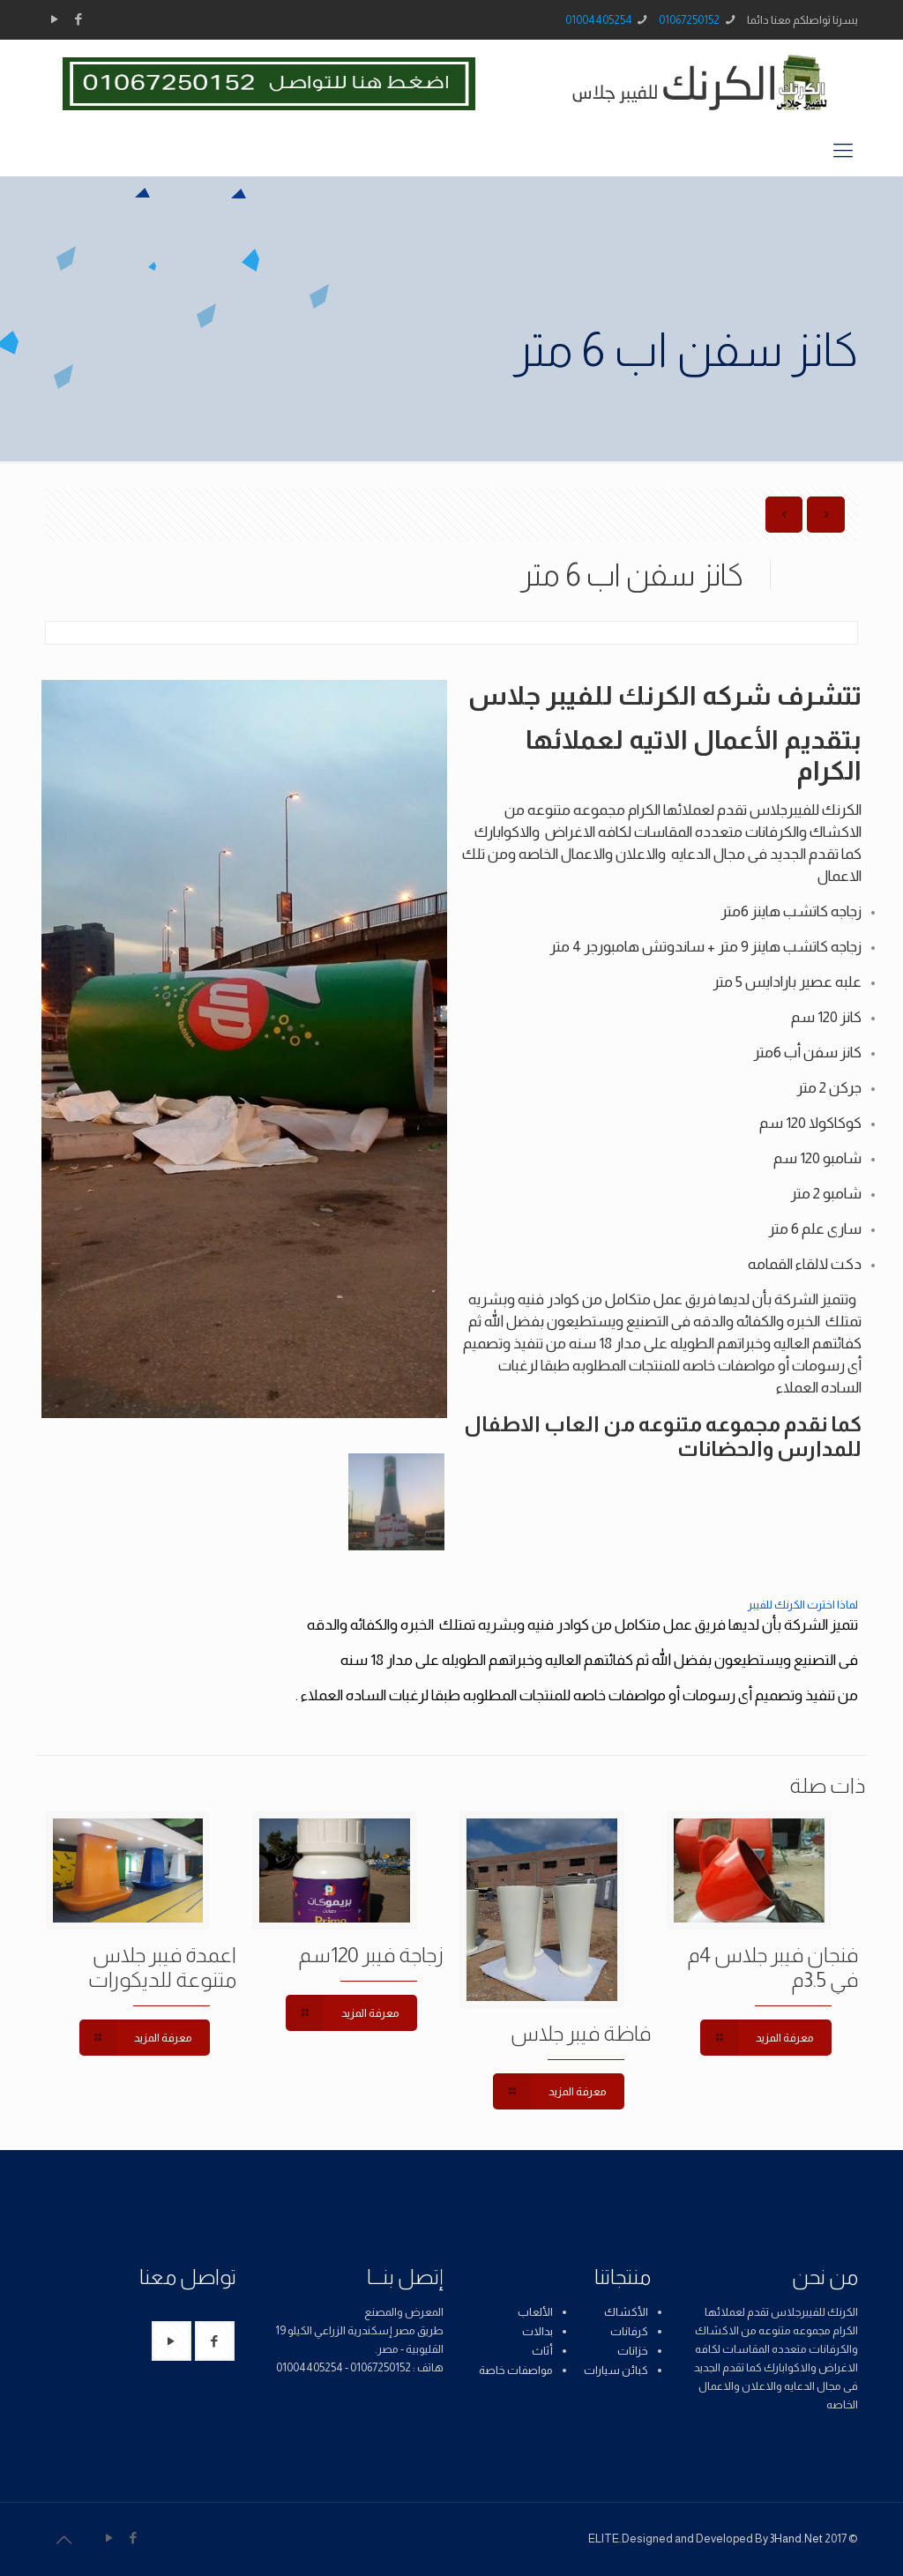 The height and width of the screenshot is (2576, 903). What do you see at coordinates (537, 2331) in the screenshot?
I see `بدالات` at bounding box center [537, 2331].